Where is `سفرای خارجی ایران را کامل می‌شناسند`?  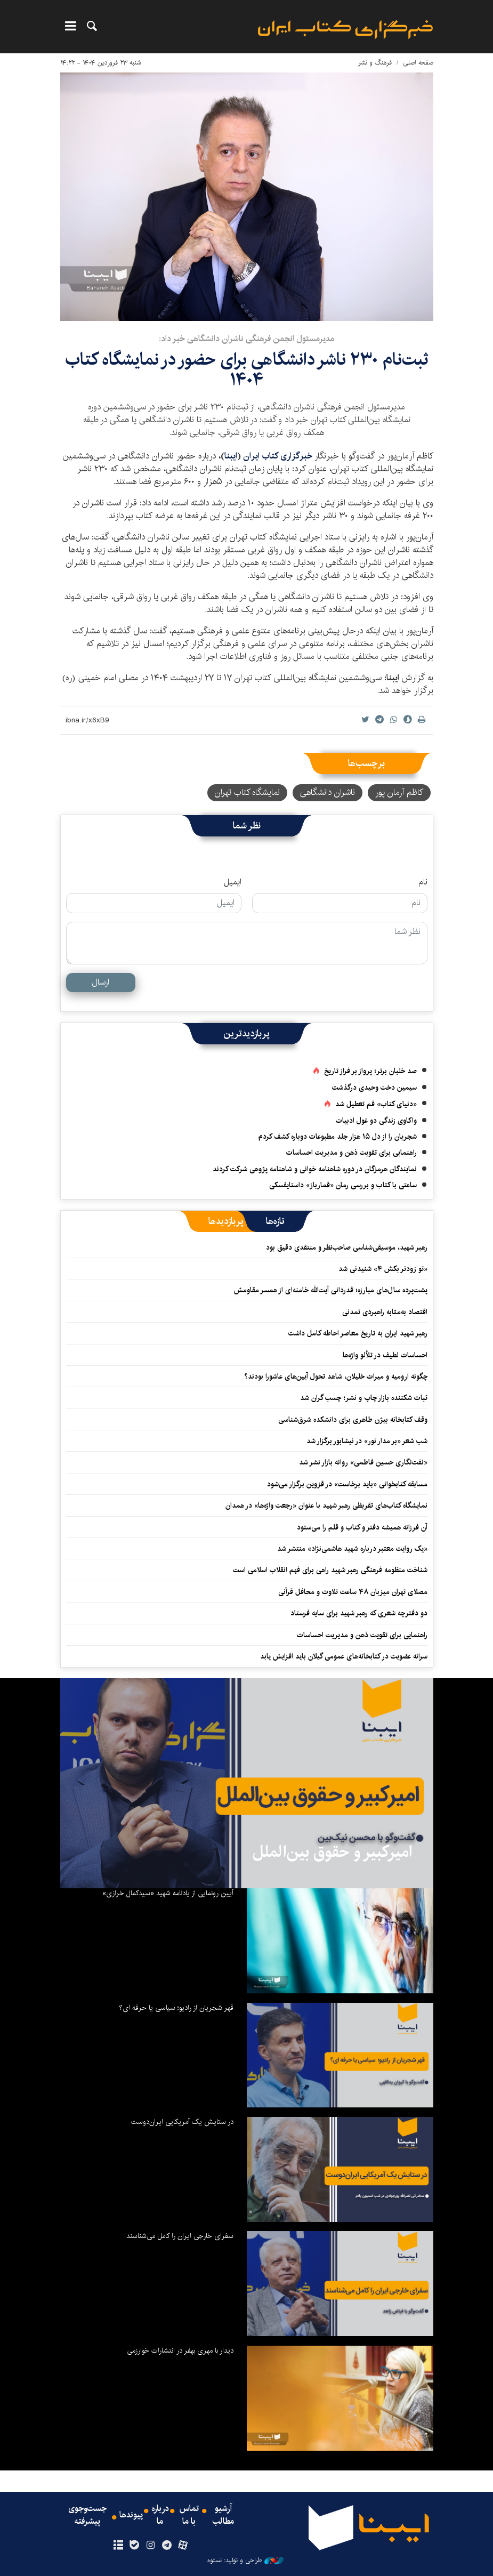
سفرای خارجی ایران را کامل می‌شناسند is located at coordinates (179, 2236).